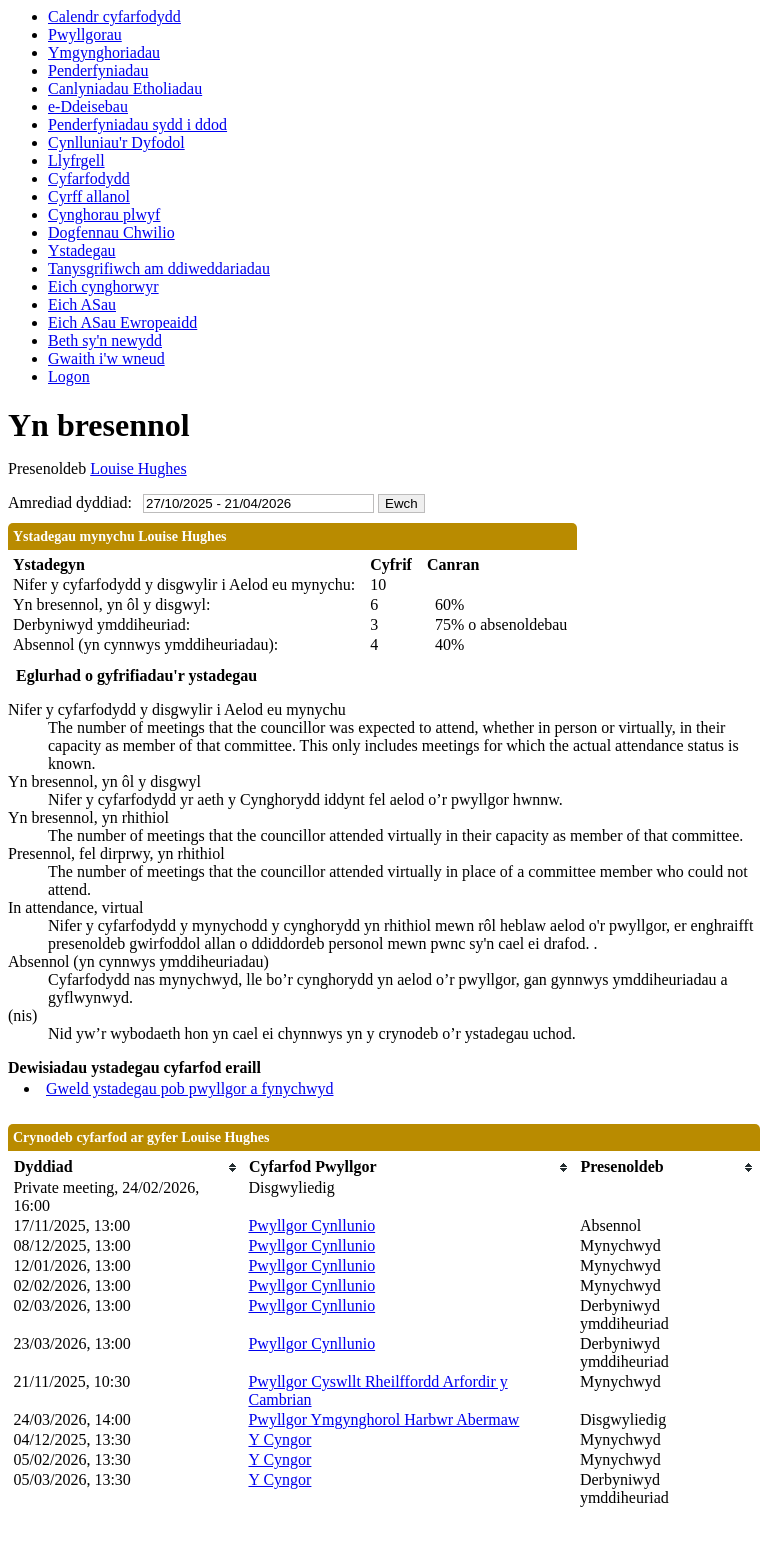 This screenshot has height=1550, width=768. I want to click on Llyfrgell, so click(76, 160).